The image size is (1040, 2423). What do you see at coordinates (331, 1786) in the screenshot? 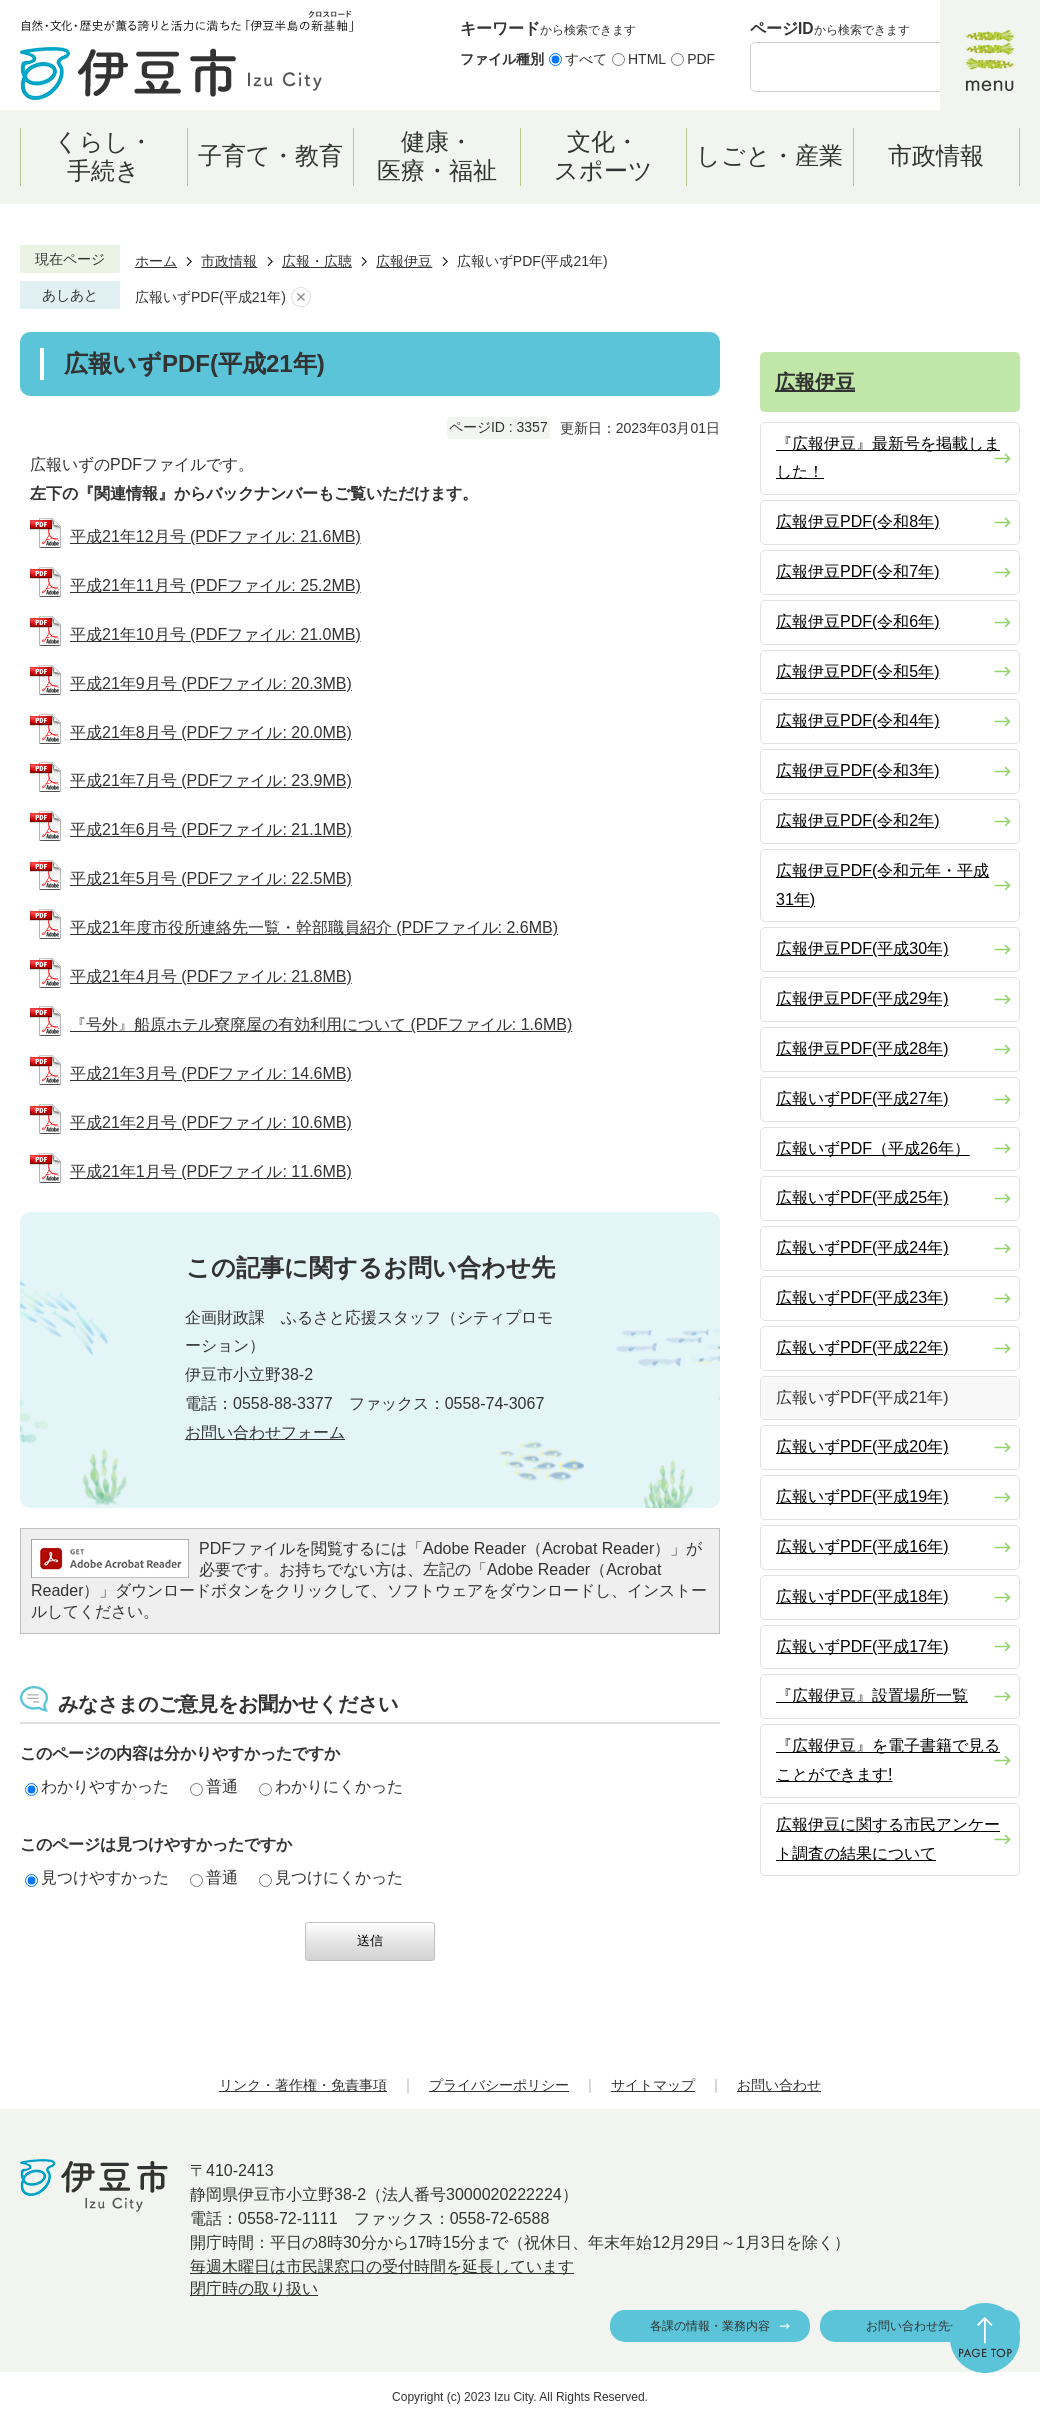
I see `わかりにくかった` at bounding box center [331, 1786].